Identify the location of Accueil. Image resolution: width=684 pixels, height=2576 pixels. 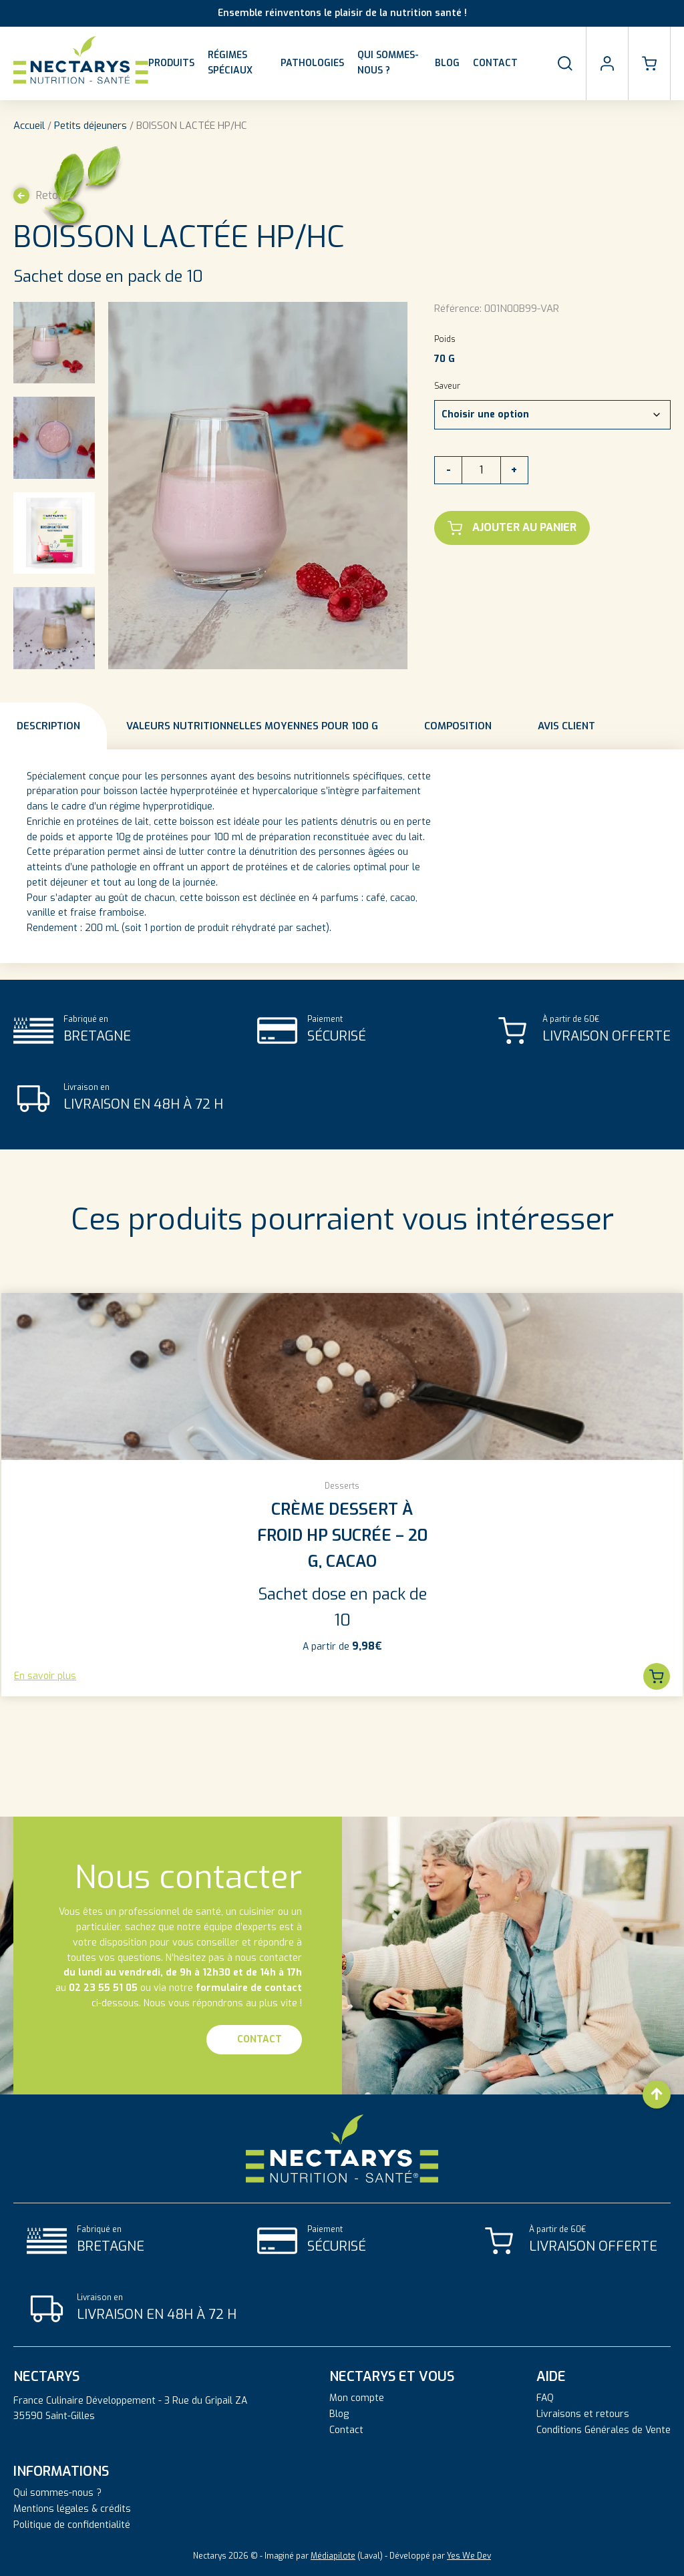
(29, 125).